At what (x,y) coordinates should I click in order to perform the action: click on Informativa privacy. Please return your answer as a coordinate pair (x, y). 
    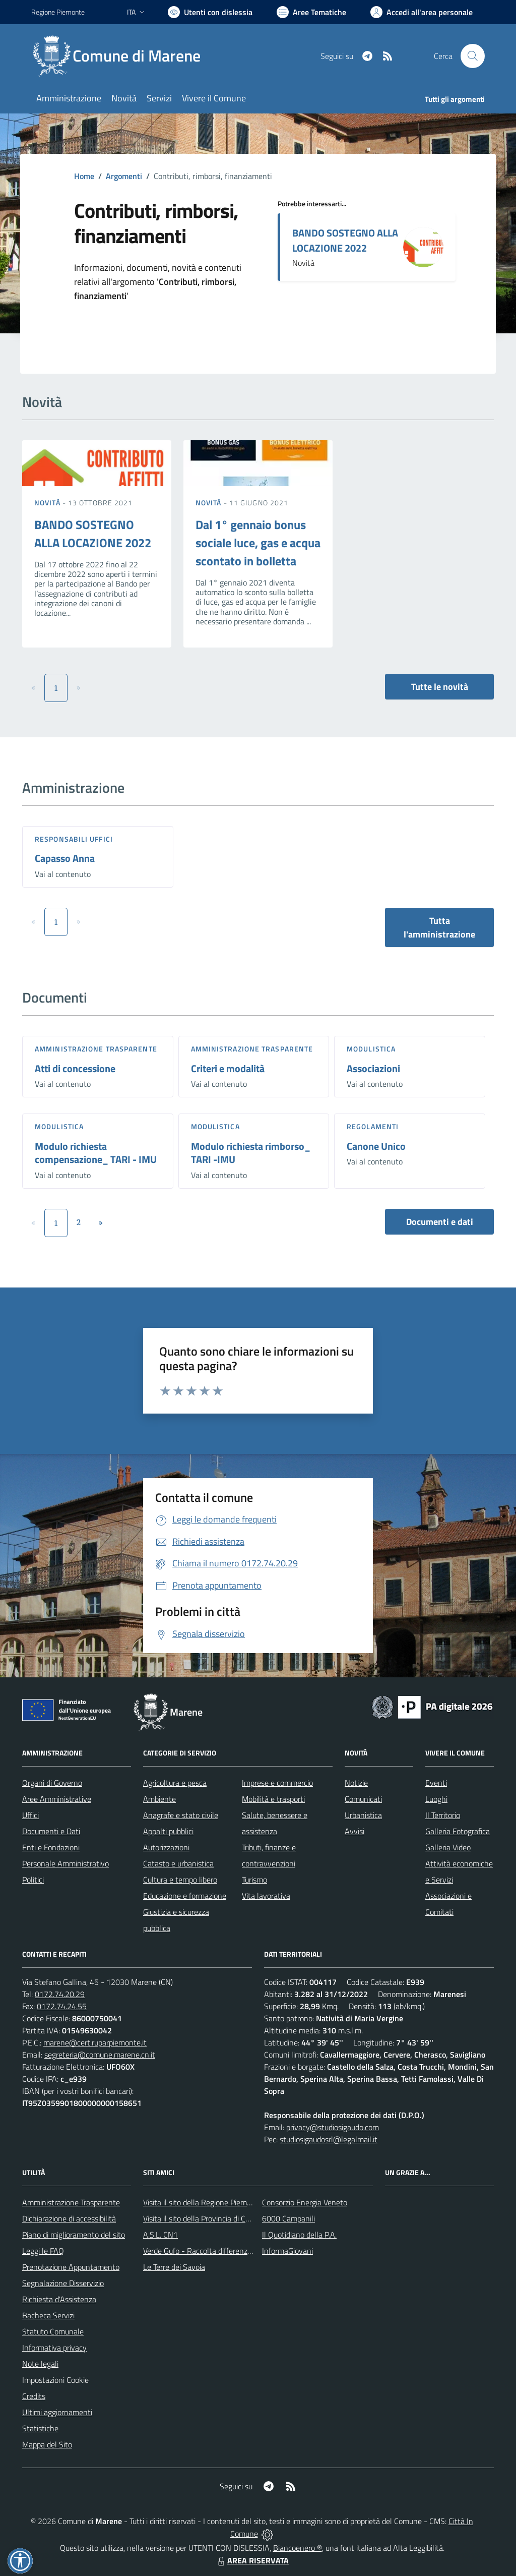
    Looking at the image, I should click on (54, 2347).